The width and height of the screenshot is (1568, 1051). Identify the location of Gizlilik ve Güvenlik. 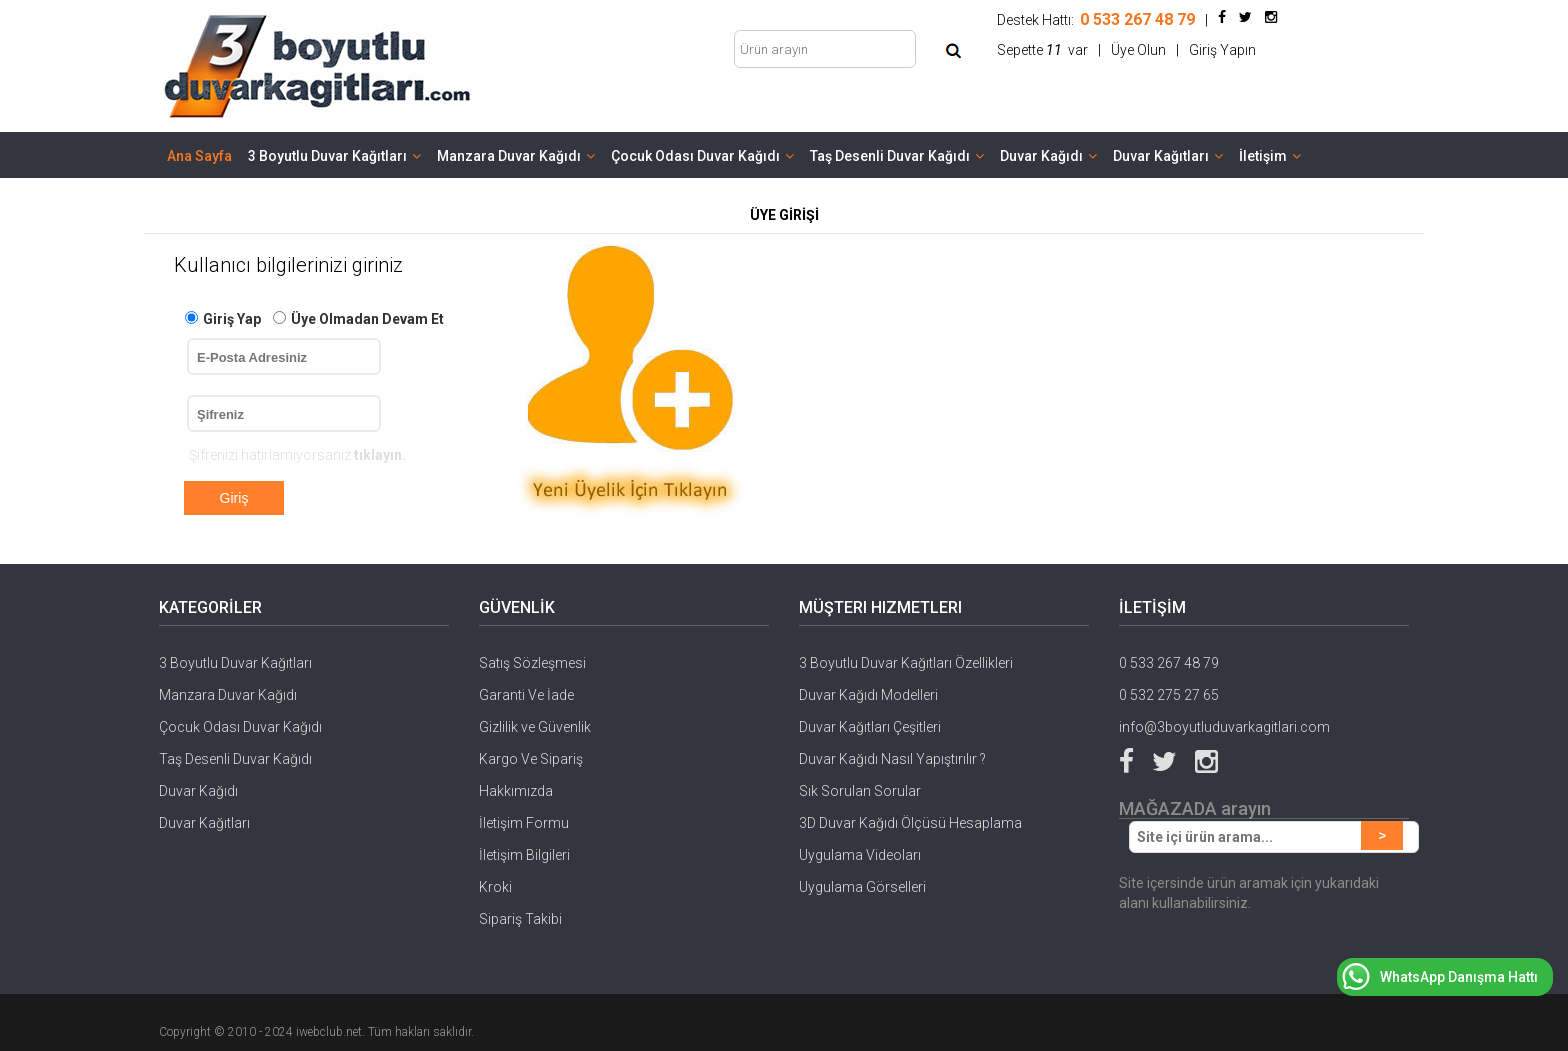
(535, 727).